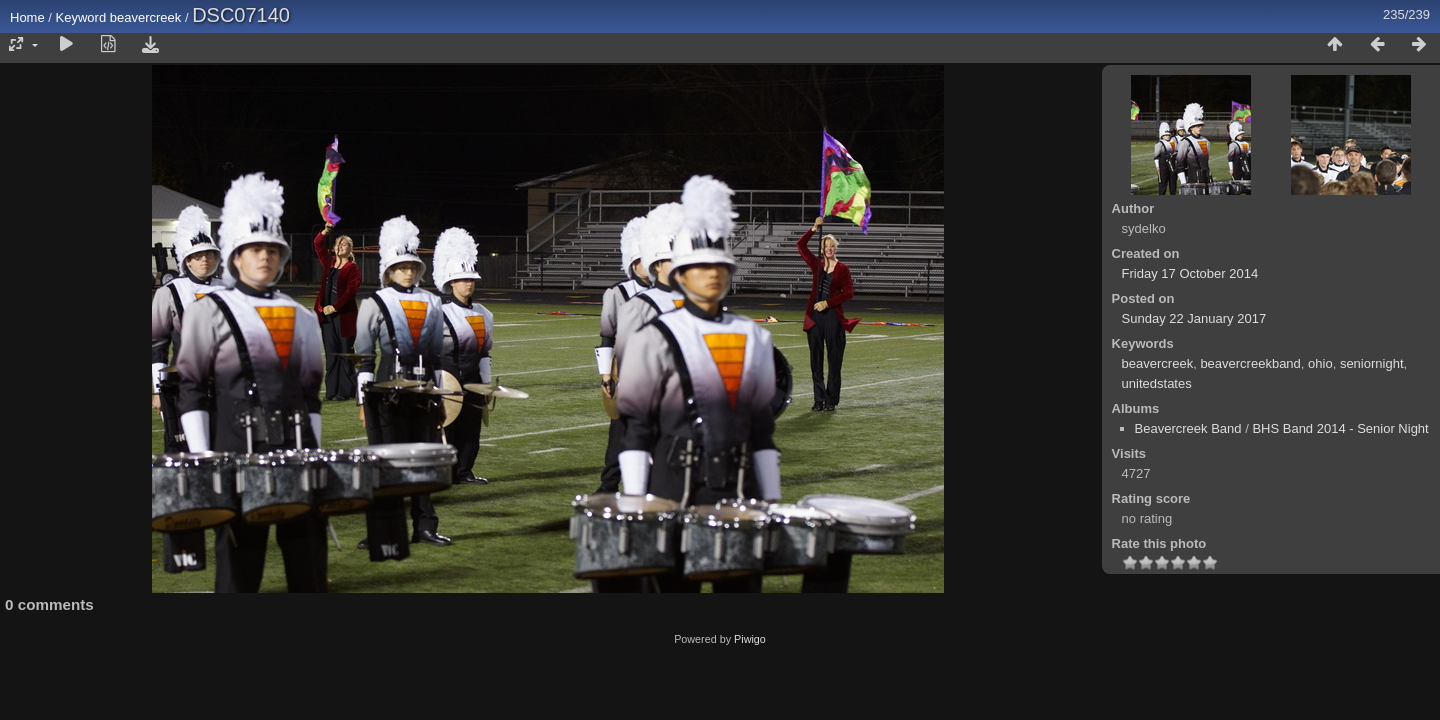 The image size is (1440, 720). I want to click on seniornight, so click(1372, 363).